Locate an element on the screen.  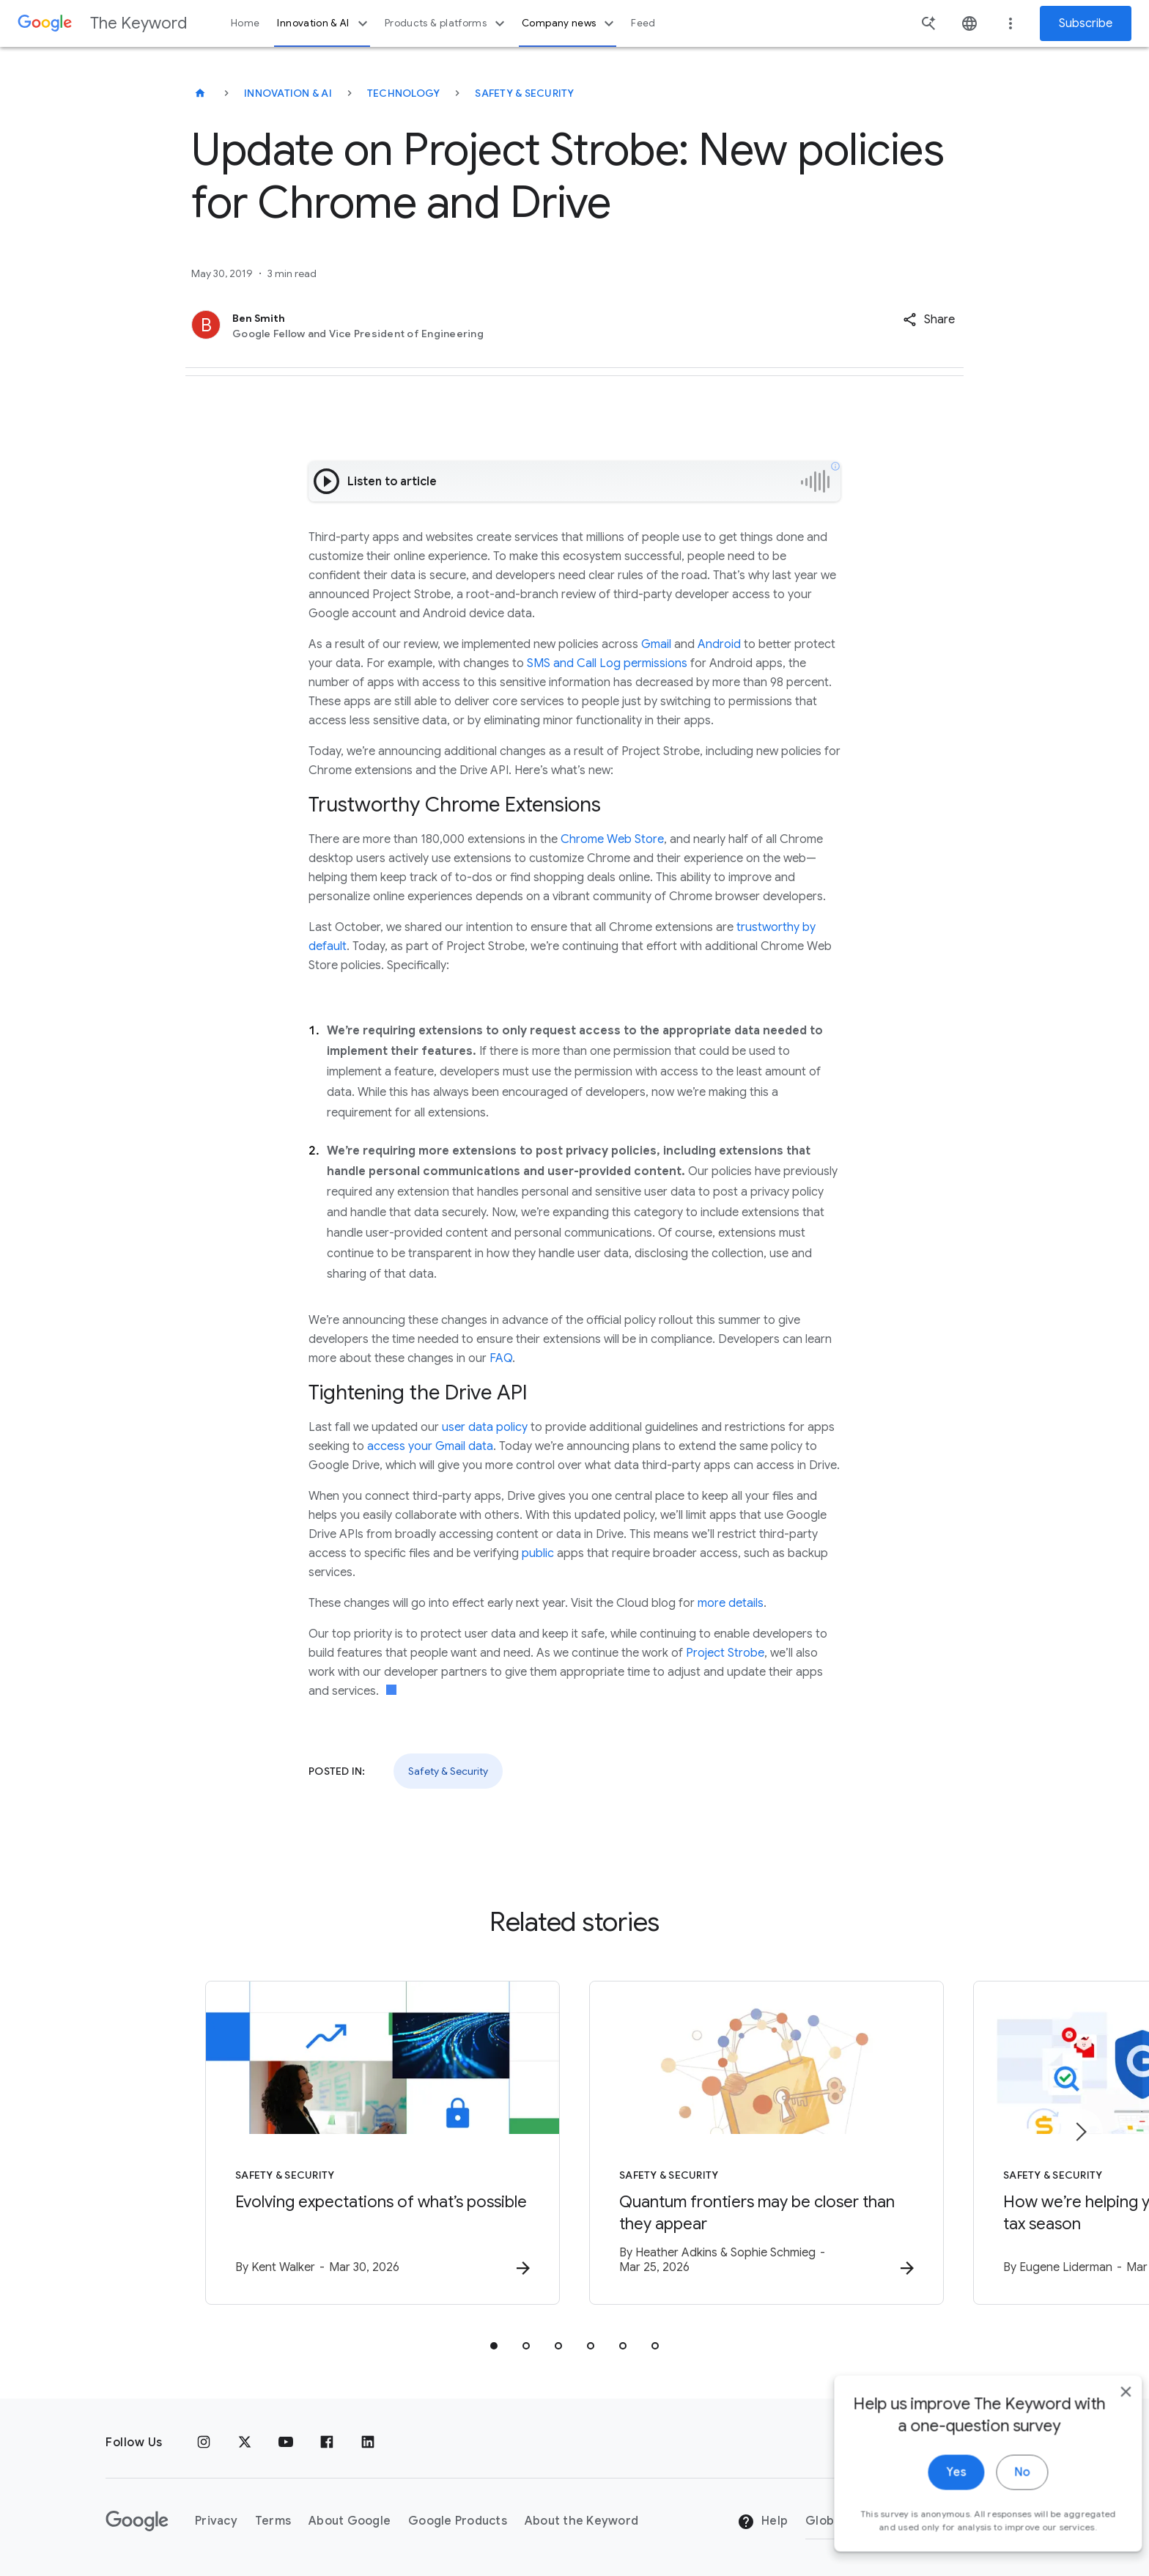
[The Keyword] is located at coordinates (200, 93).